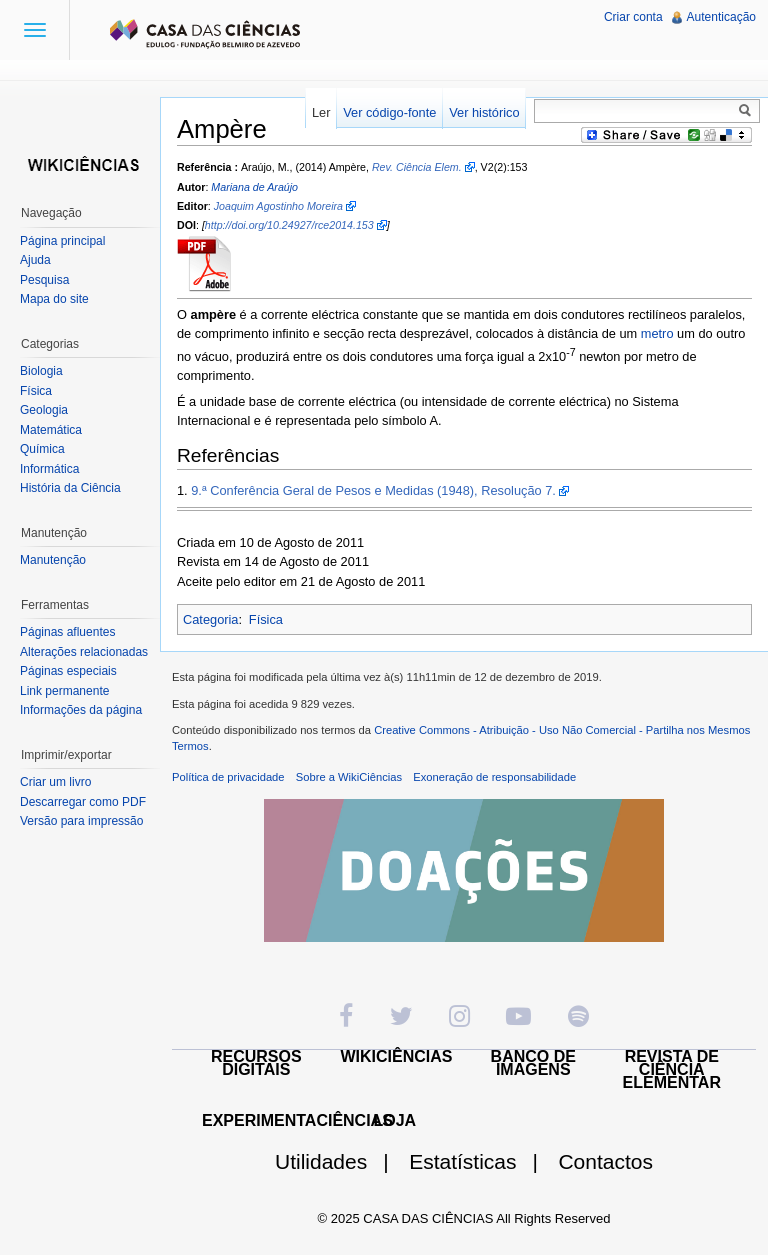  Describe the element at coordinates (417, 167) in the screenshot. I see `Rev. Ciência Elem.` at that location.